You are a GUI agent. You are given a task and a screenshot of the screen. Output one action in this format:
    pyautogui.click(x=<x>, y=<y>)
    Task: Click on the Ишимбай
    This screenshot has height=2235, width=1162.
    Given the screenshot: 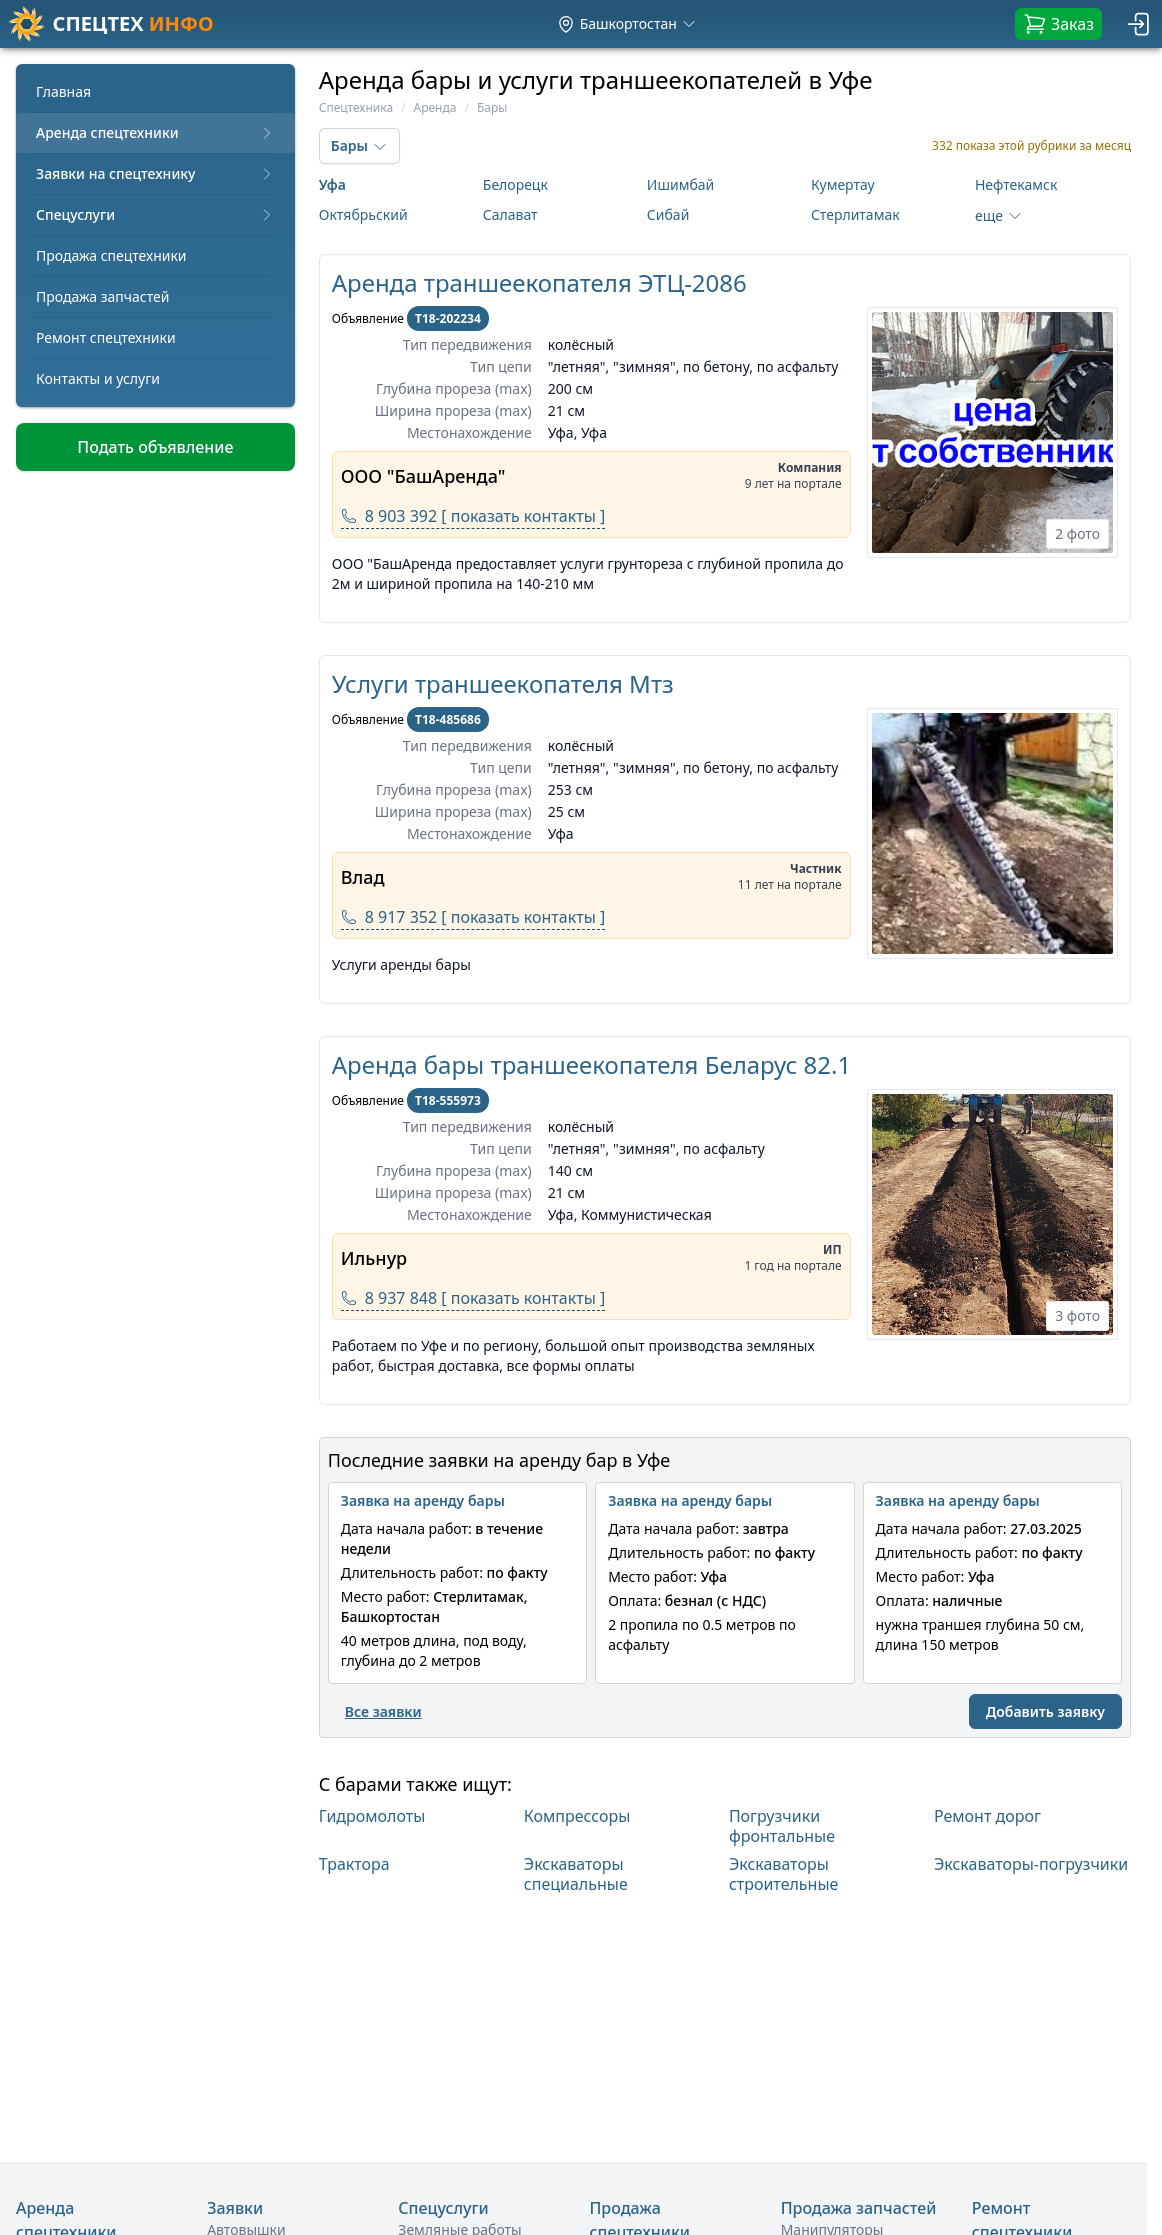 What is the action you would take?
    pyautogui.click(x=680, y=184)
    